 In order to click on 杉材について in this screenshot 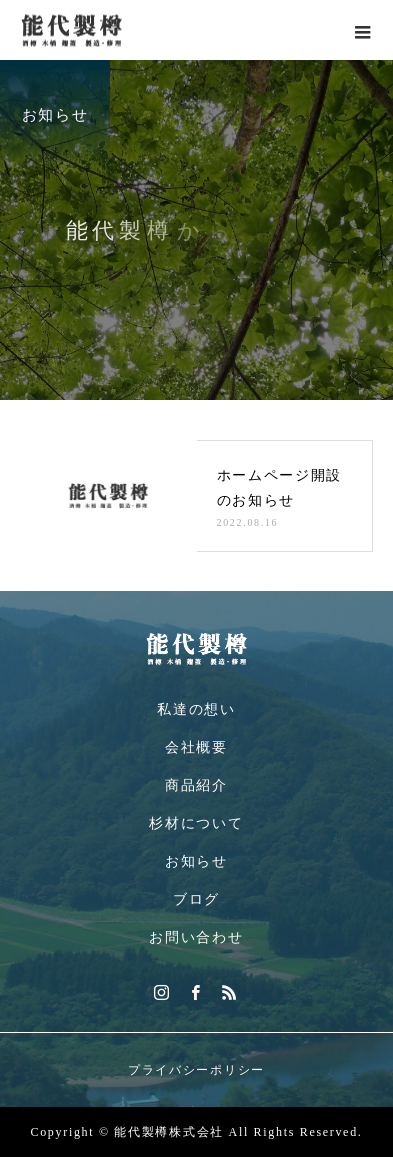, I will do `click(196, 823)`.